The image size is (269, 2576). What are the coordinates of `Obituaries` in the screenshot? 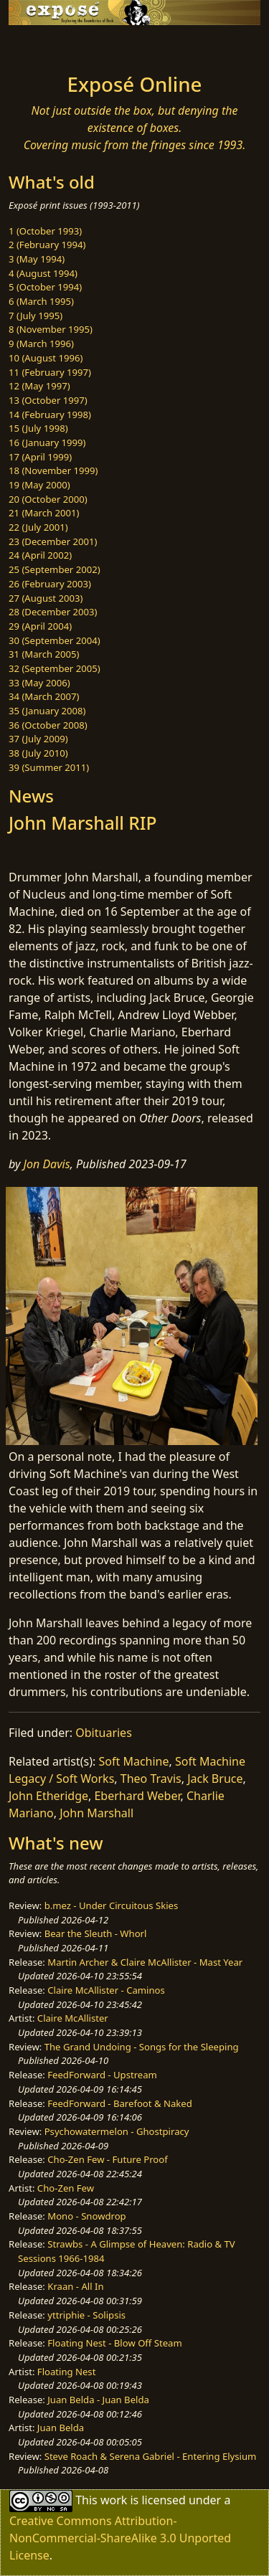 It's located at (103, 1733).